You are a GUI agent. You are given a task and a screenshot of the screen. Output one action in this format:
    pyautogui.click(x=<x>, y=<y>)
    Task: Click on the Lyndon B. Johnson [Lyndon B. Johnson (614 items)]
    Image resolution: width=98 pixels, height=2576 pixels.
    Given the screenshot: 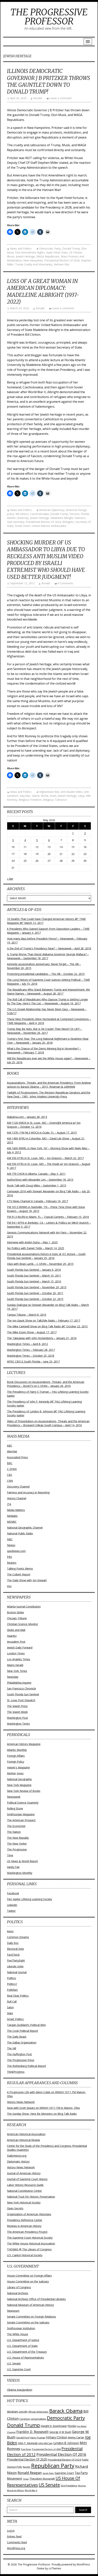 What is the action you would take?
    pyautogui.click(x=66, y=2443)
    